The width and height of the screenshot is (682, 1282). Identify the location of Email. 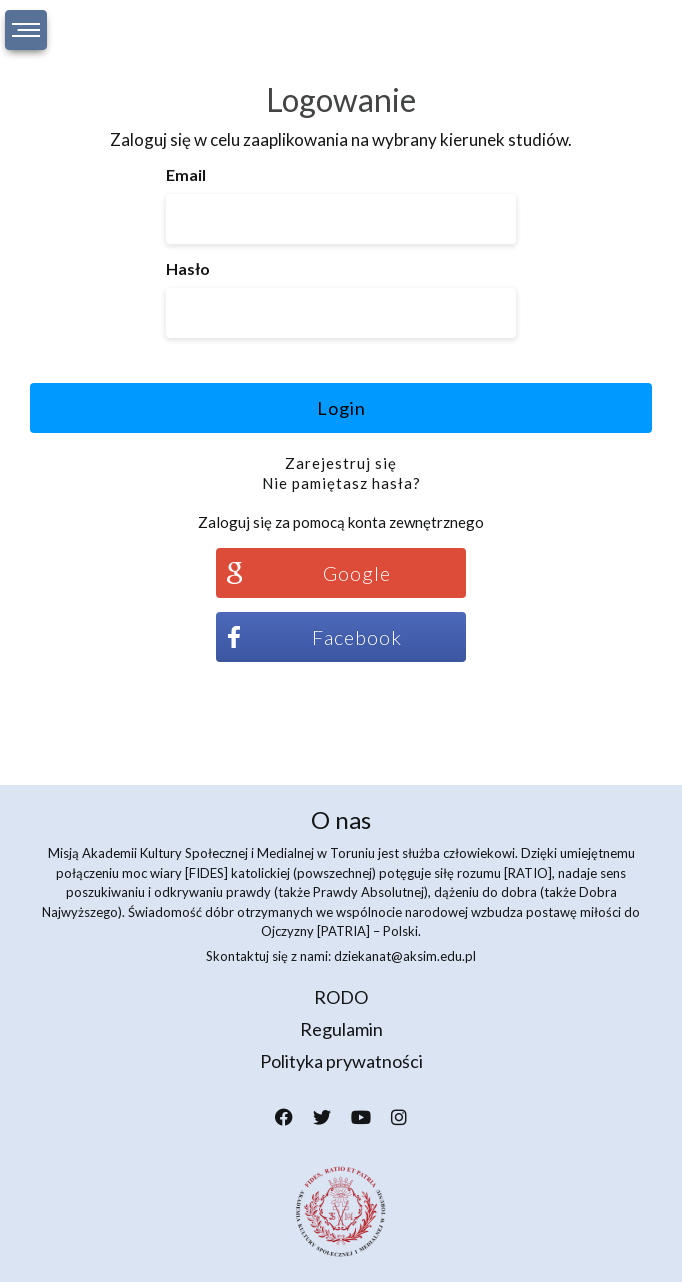
(186, 174).